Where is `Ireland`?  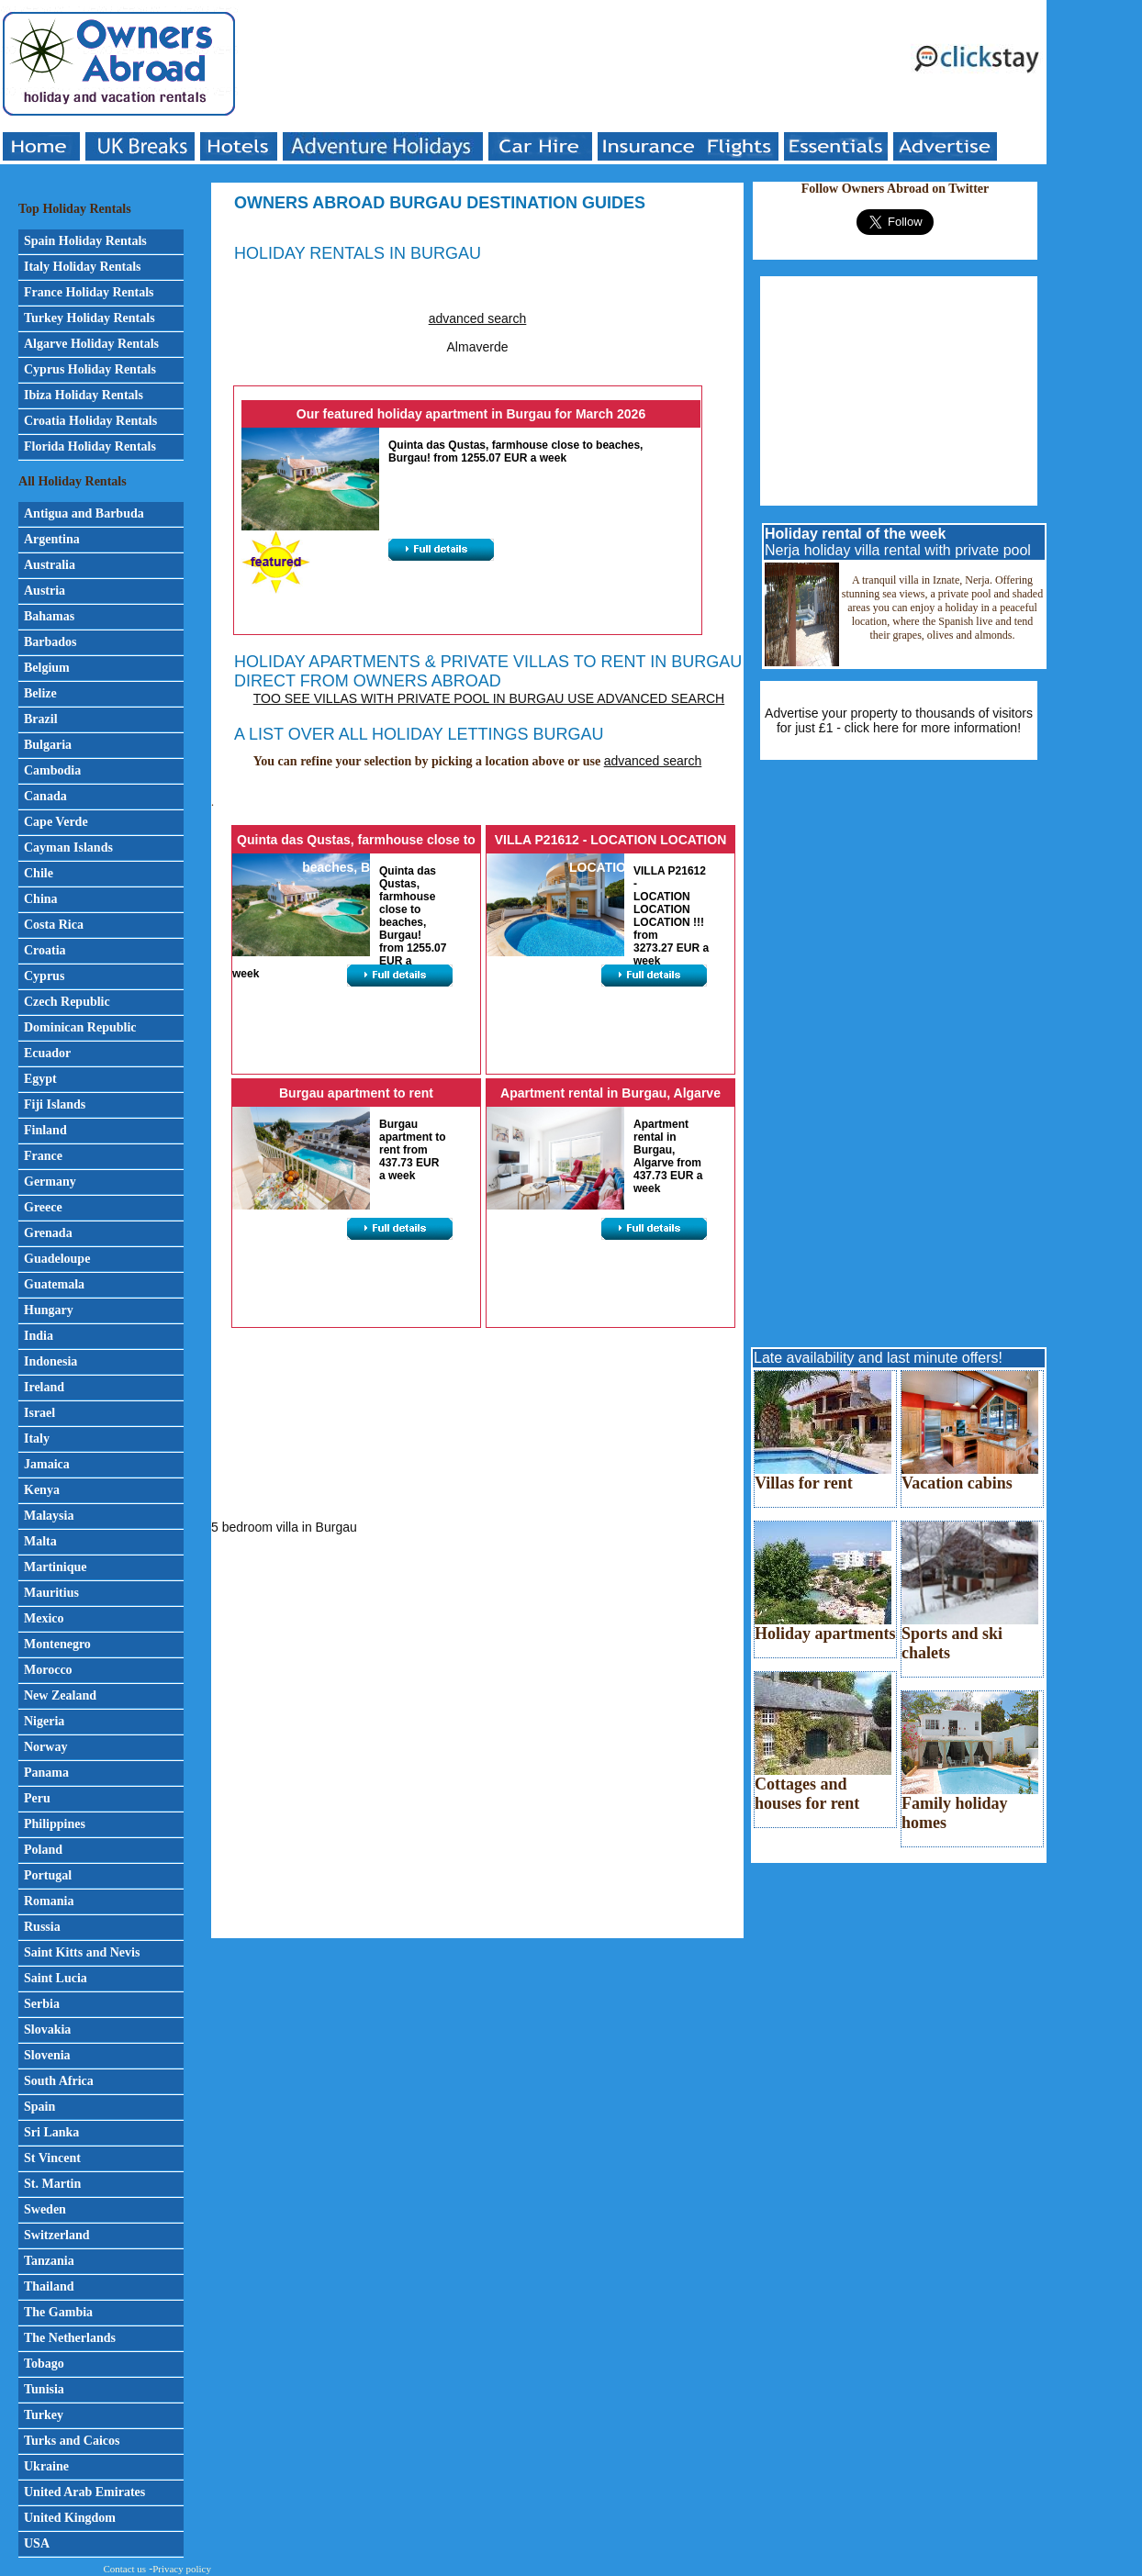
Ireland is located at coordinates (44, 1387).